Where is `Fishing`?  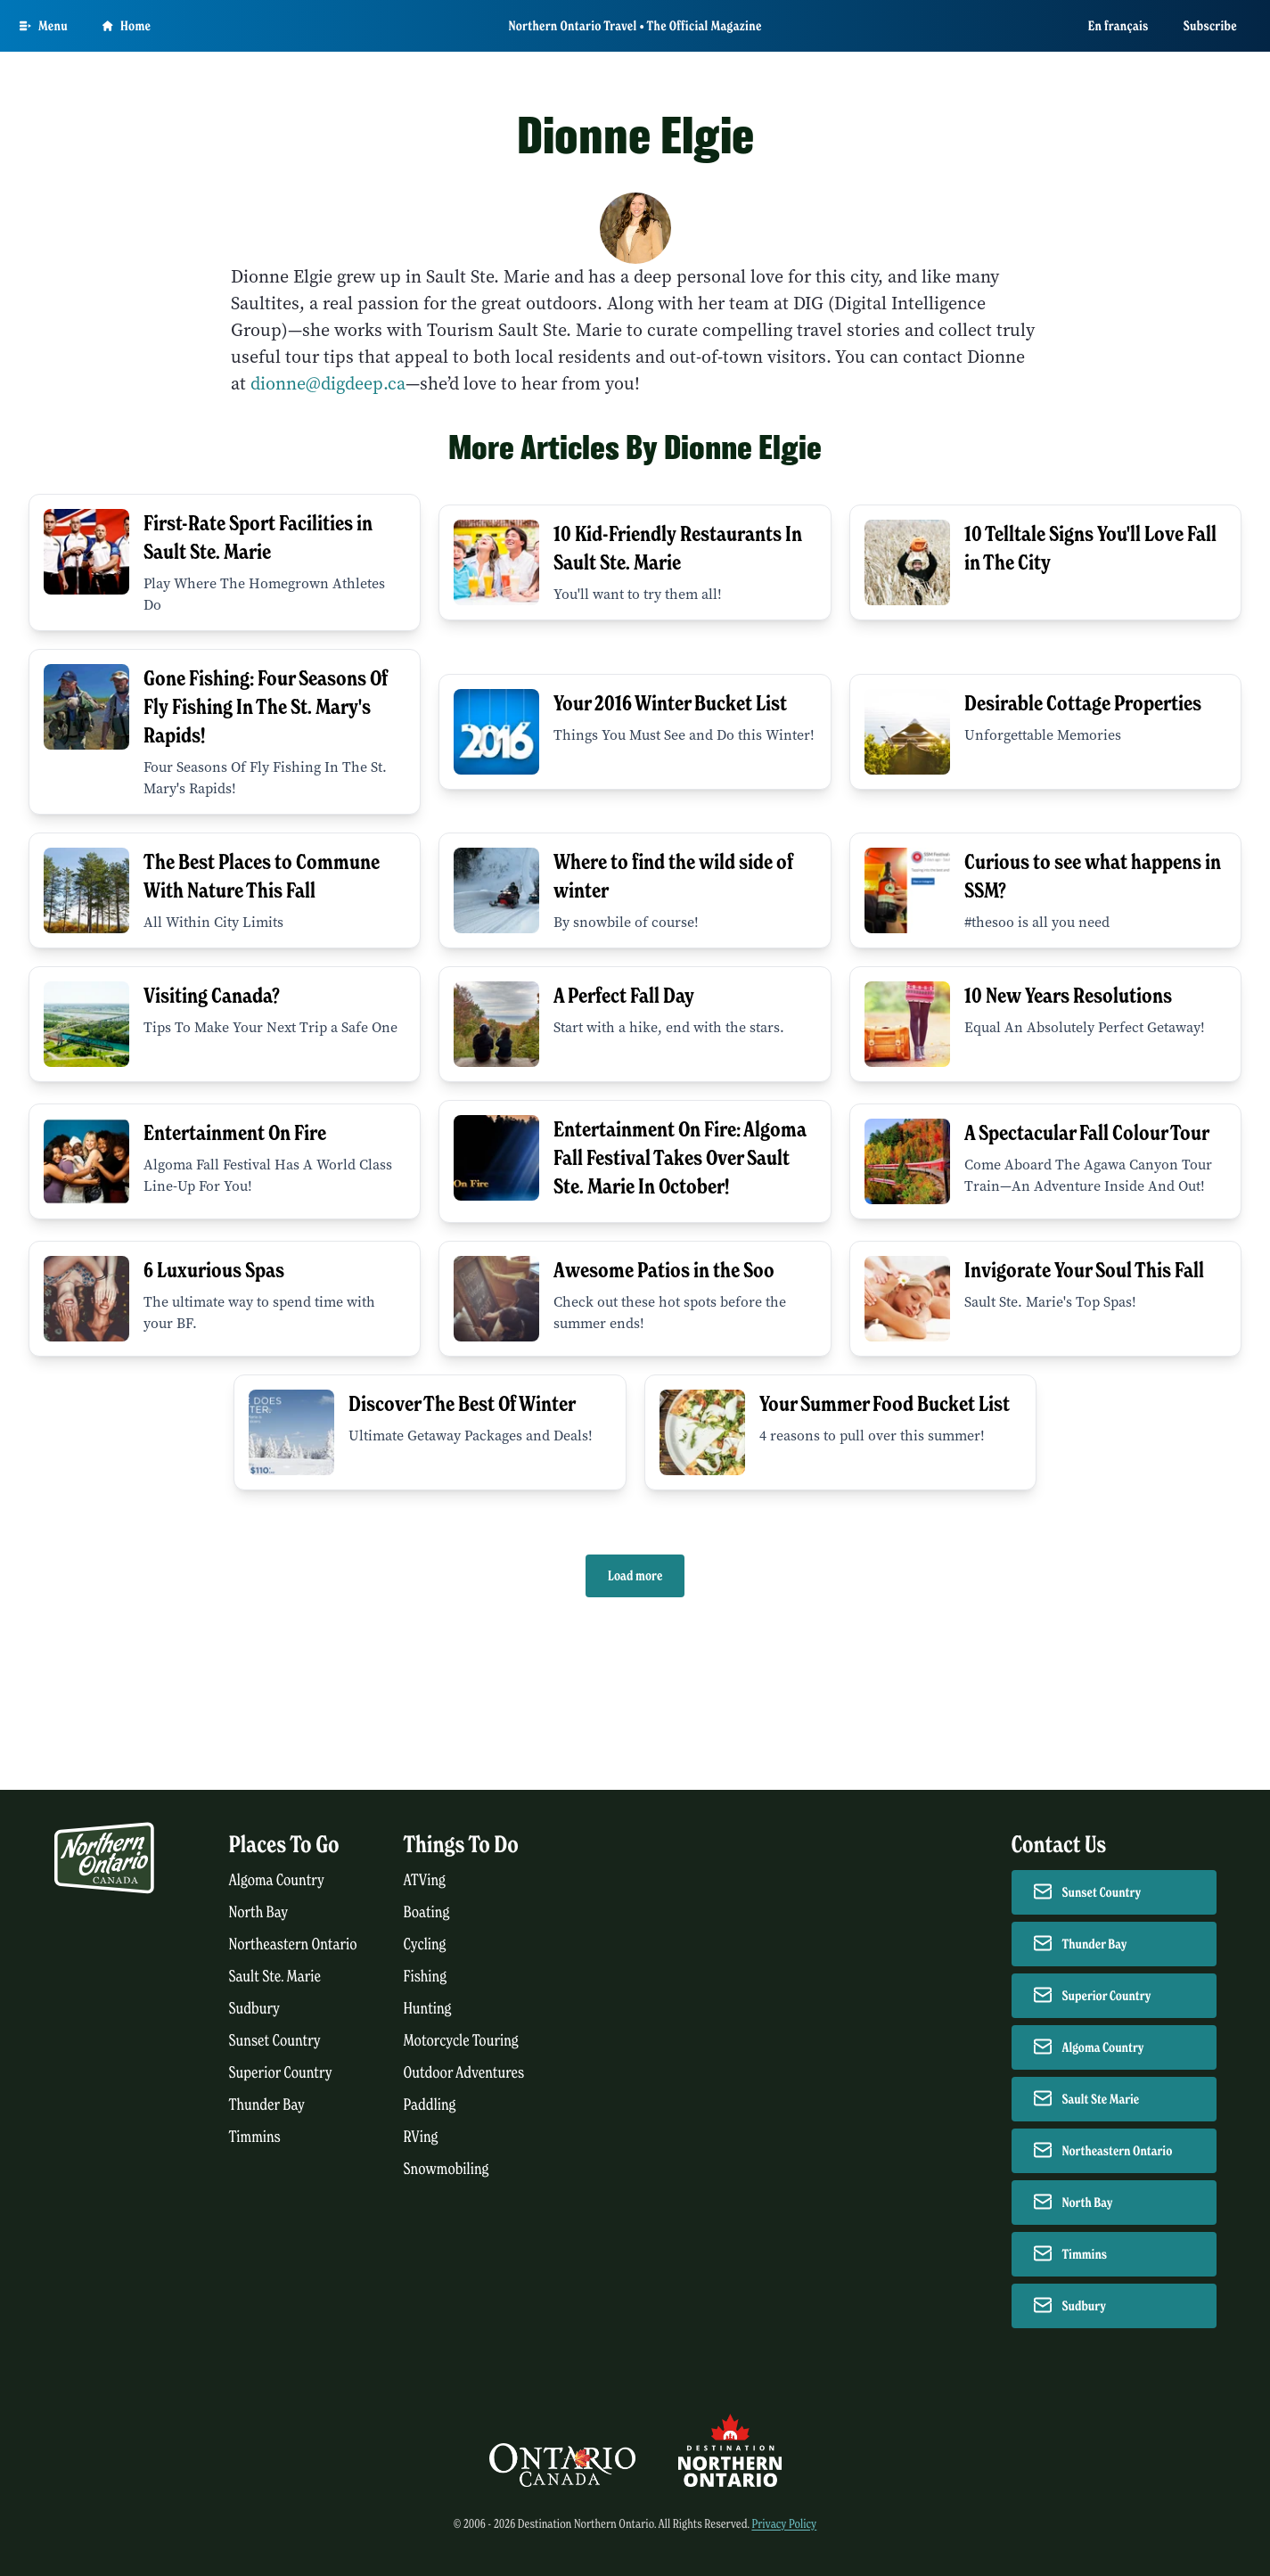 Fishing is located at coordinates (425, 1976).